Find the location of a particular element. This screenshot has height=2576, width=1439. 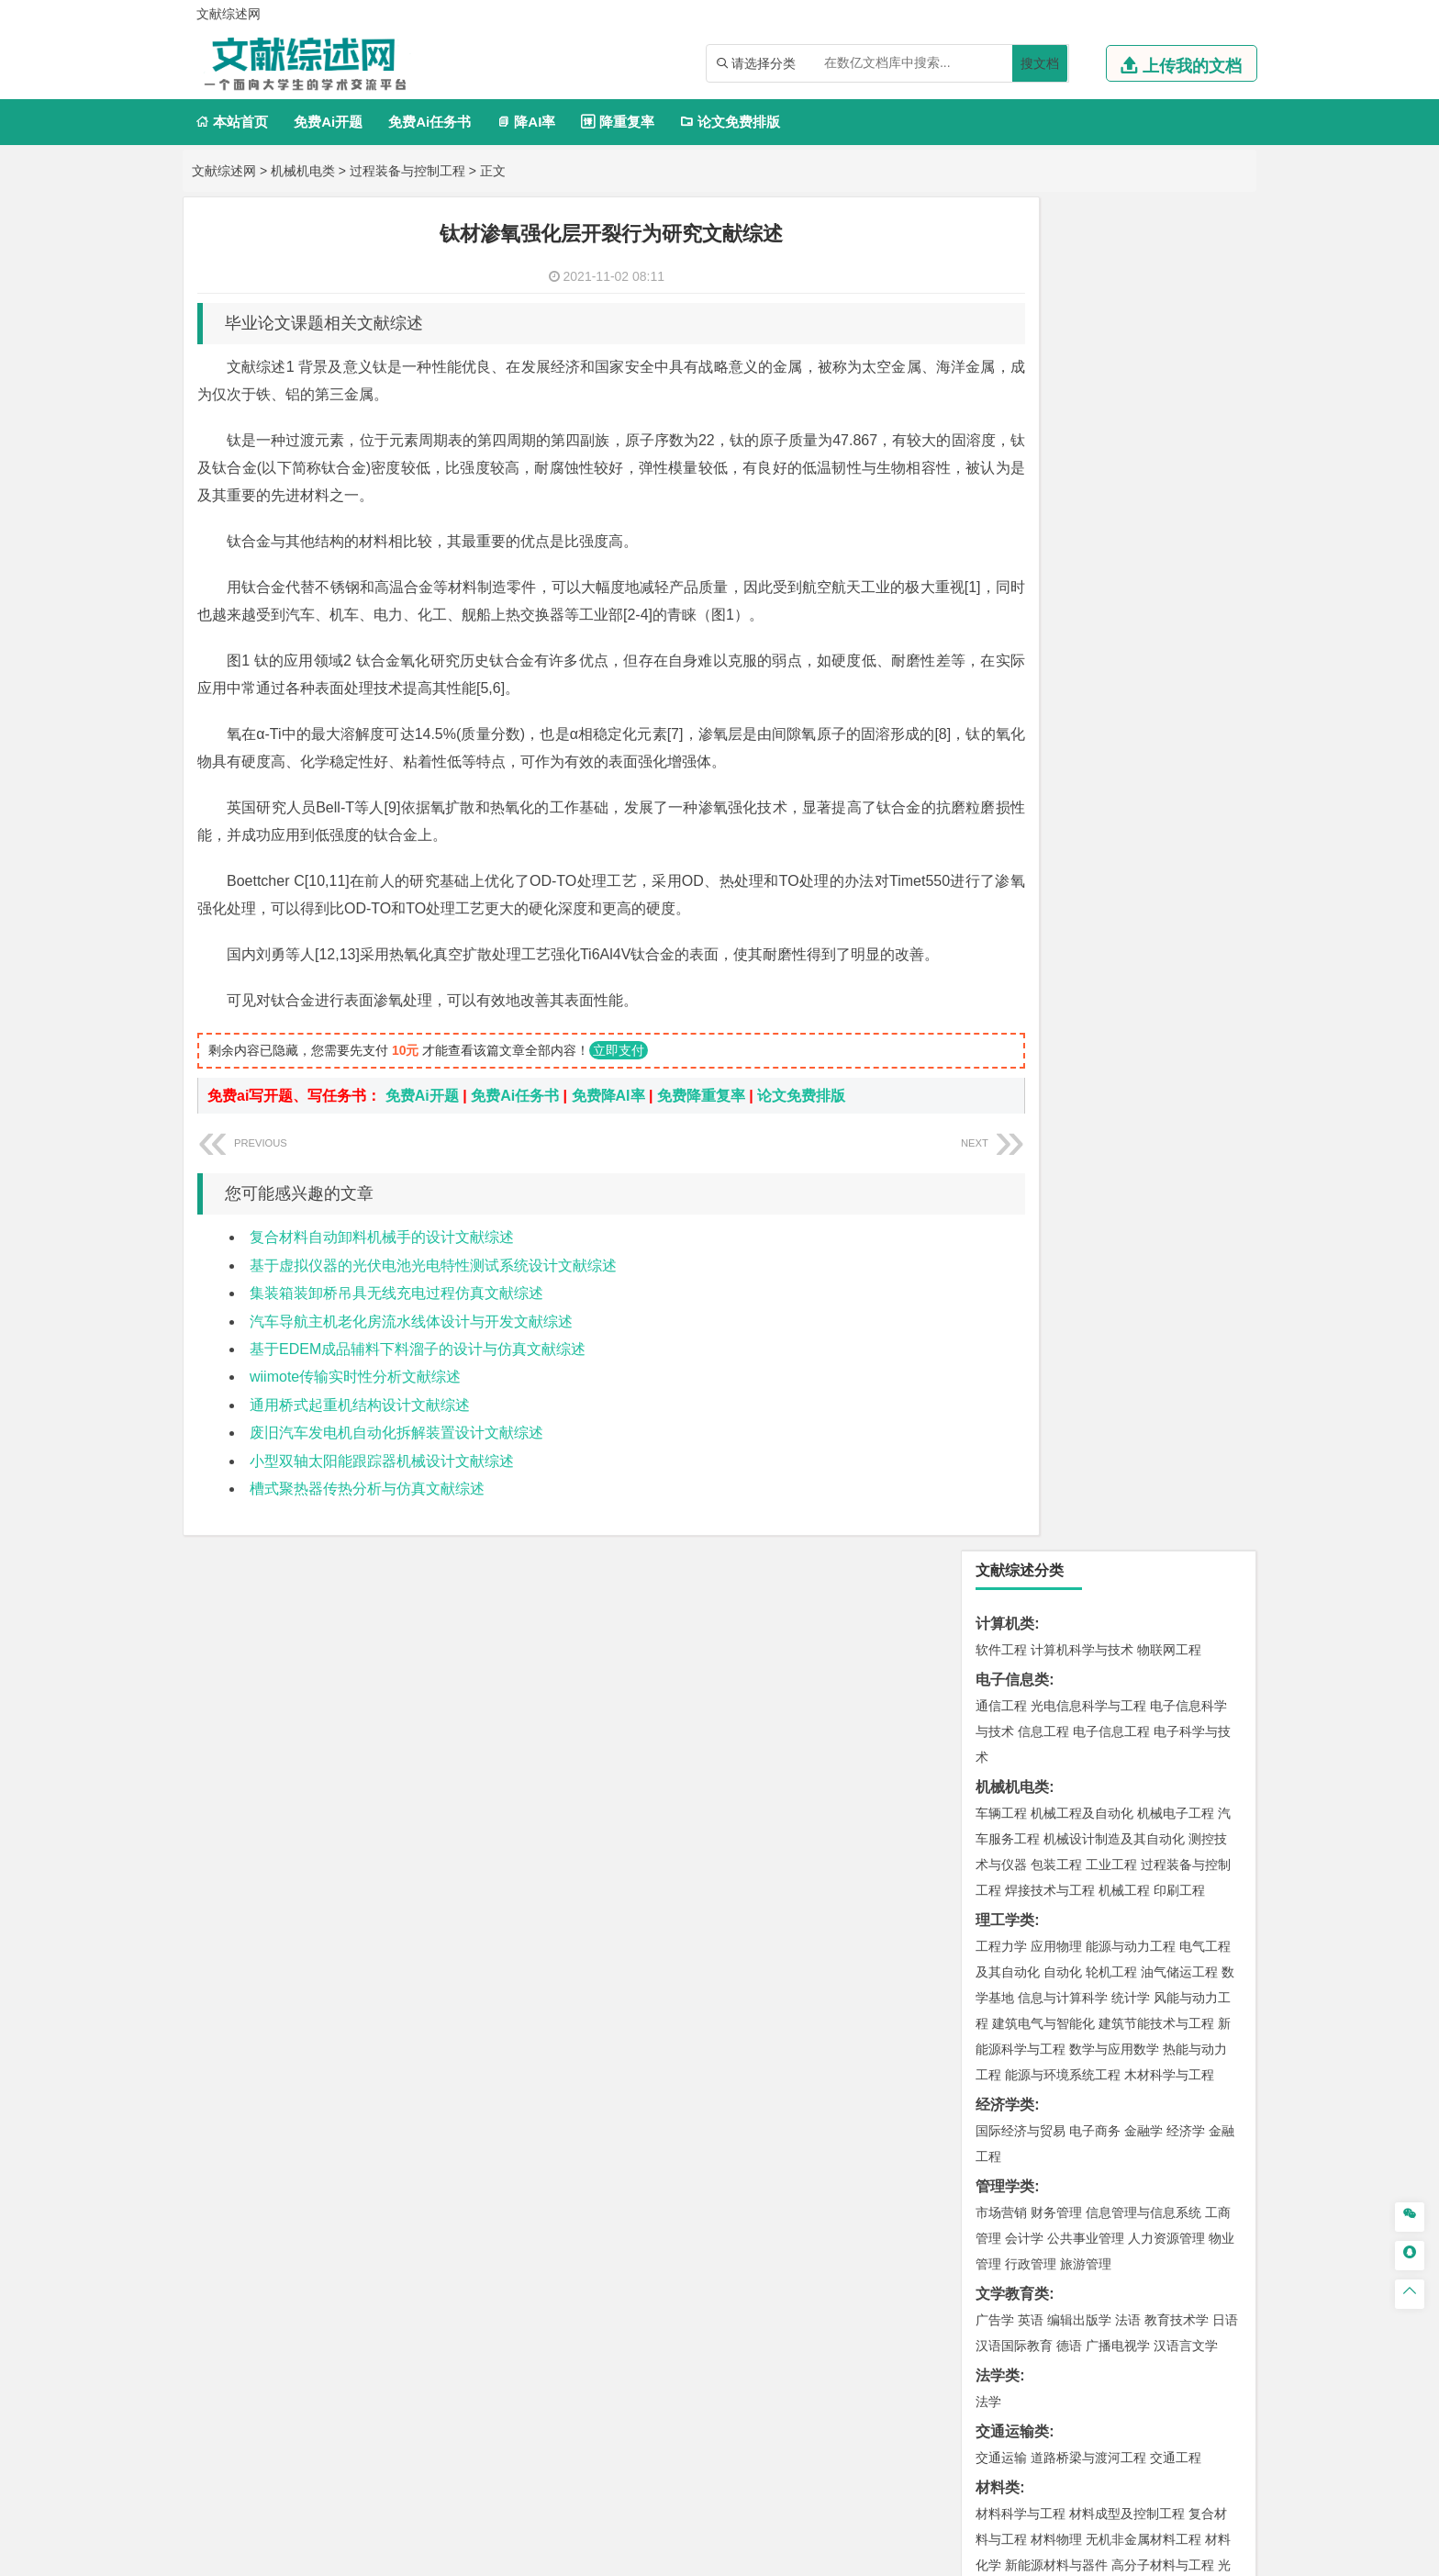

理工学类 is located at coordinates (1005, 567).